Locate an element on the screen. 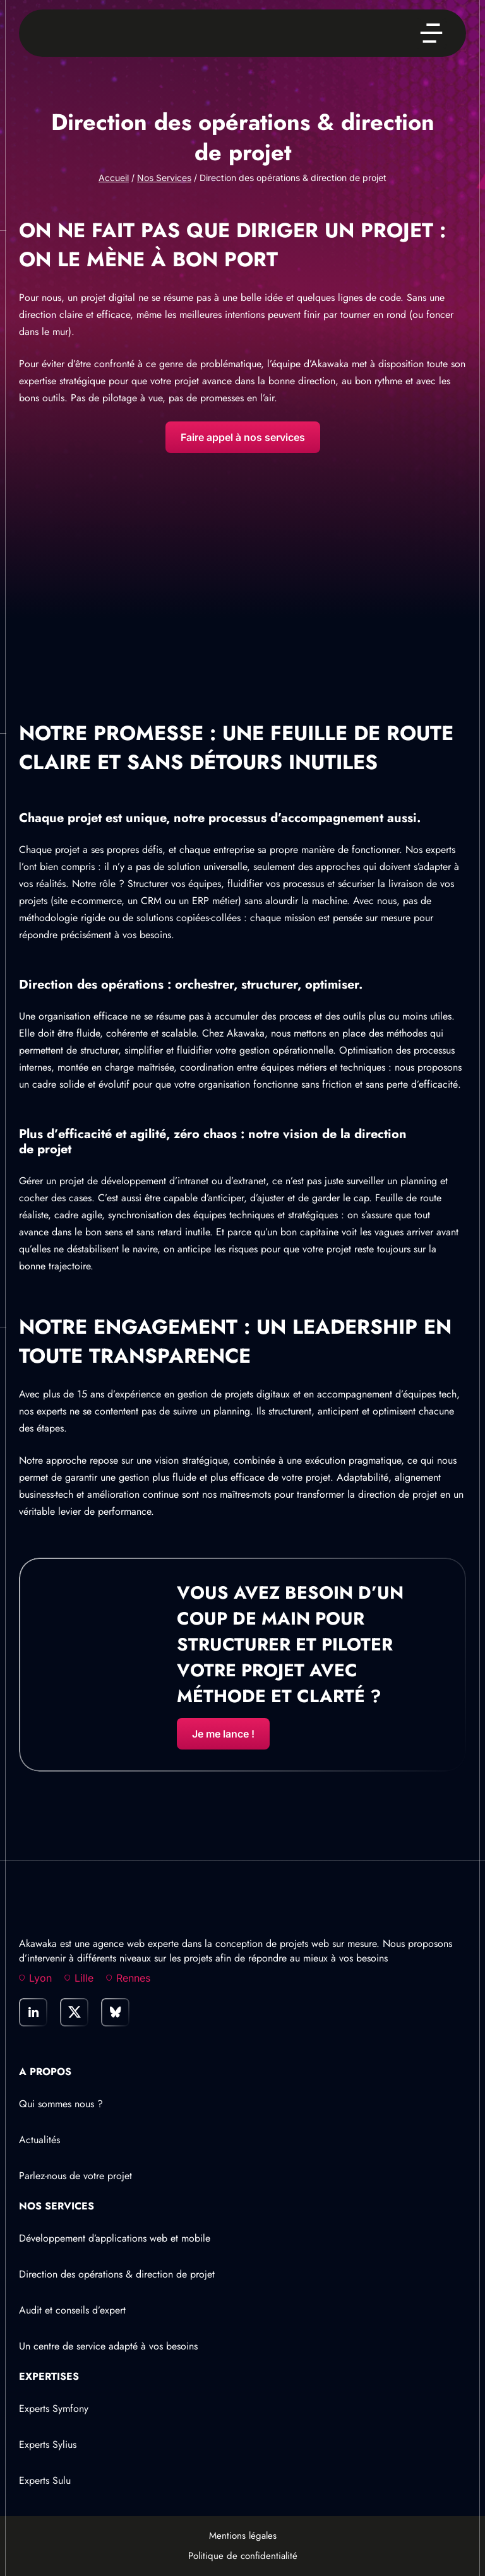  Un centre de service adapté à vos besoins is located at coordinates (108, 2346).